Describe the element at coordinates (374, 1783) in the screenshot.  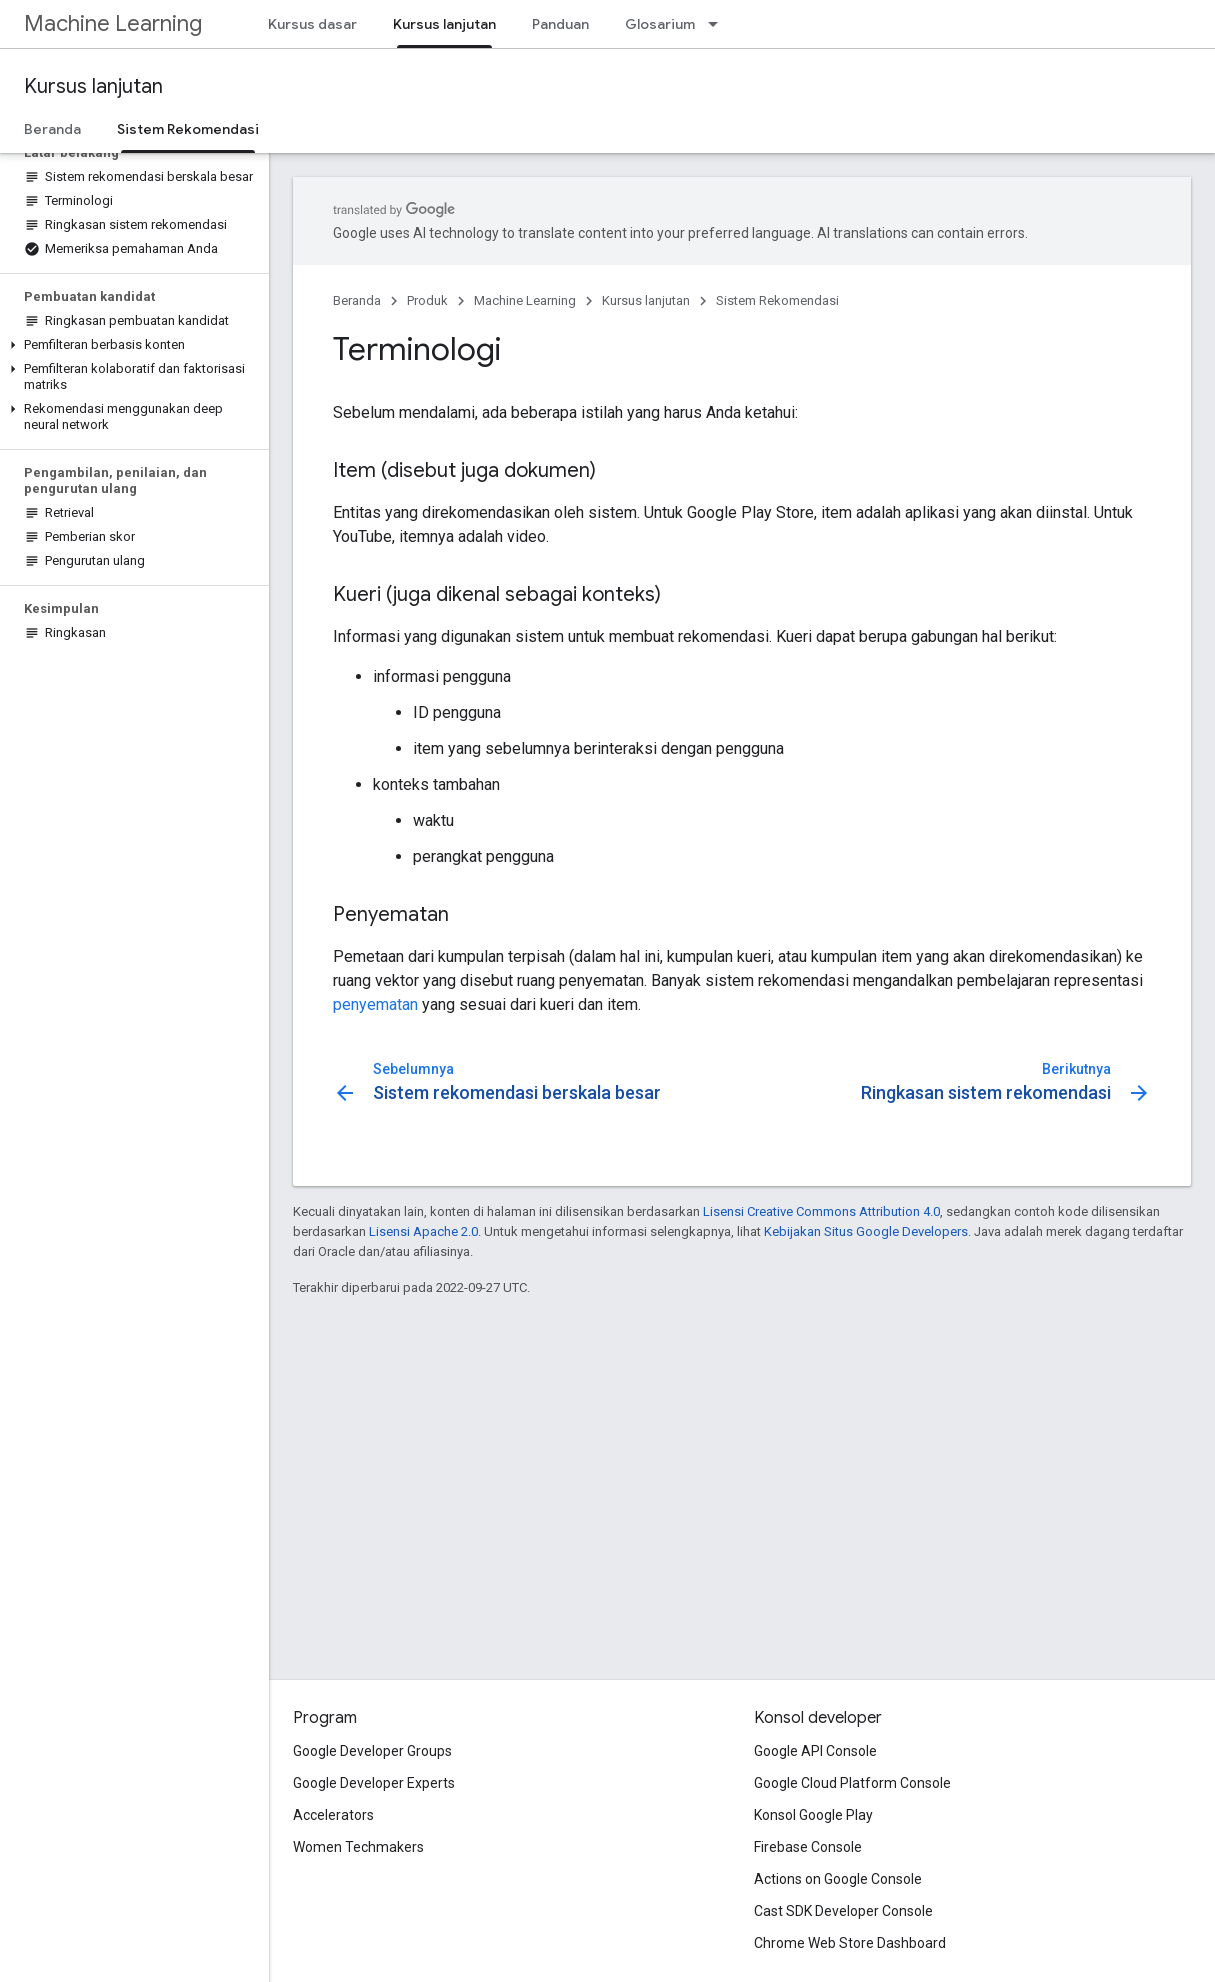
I see `Google Developer Experts` at that location.